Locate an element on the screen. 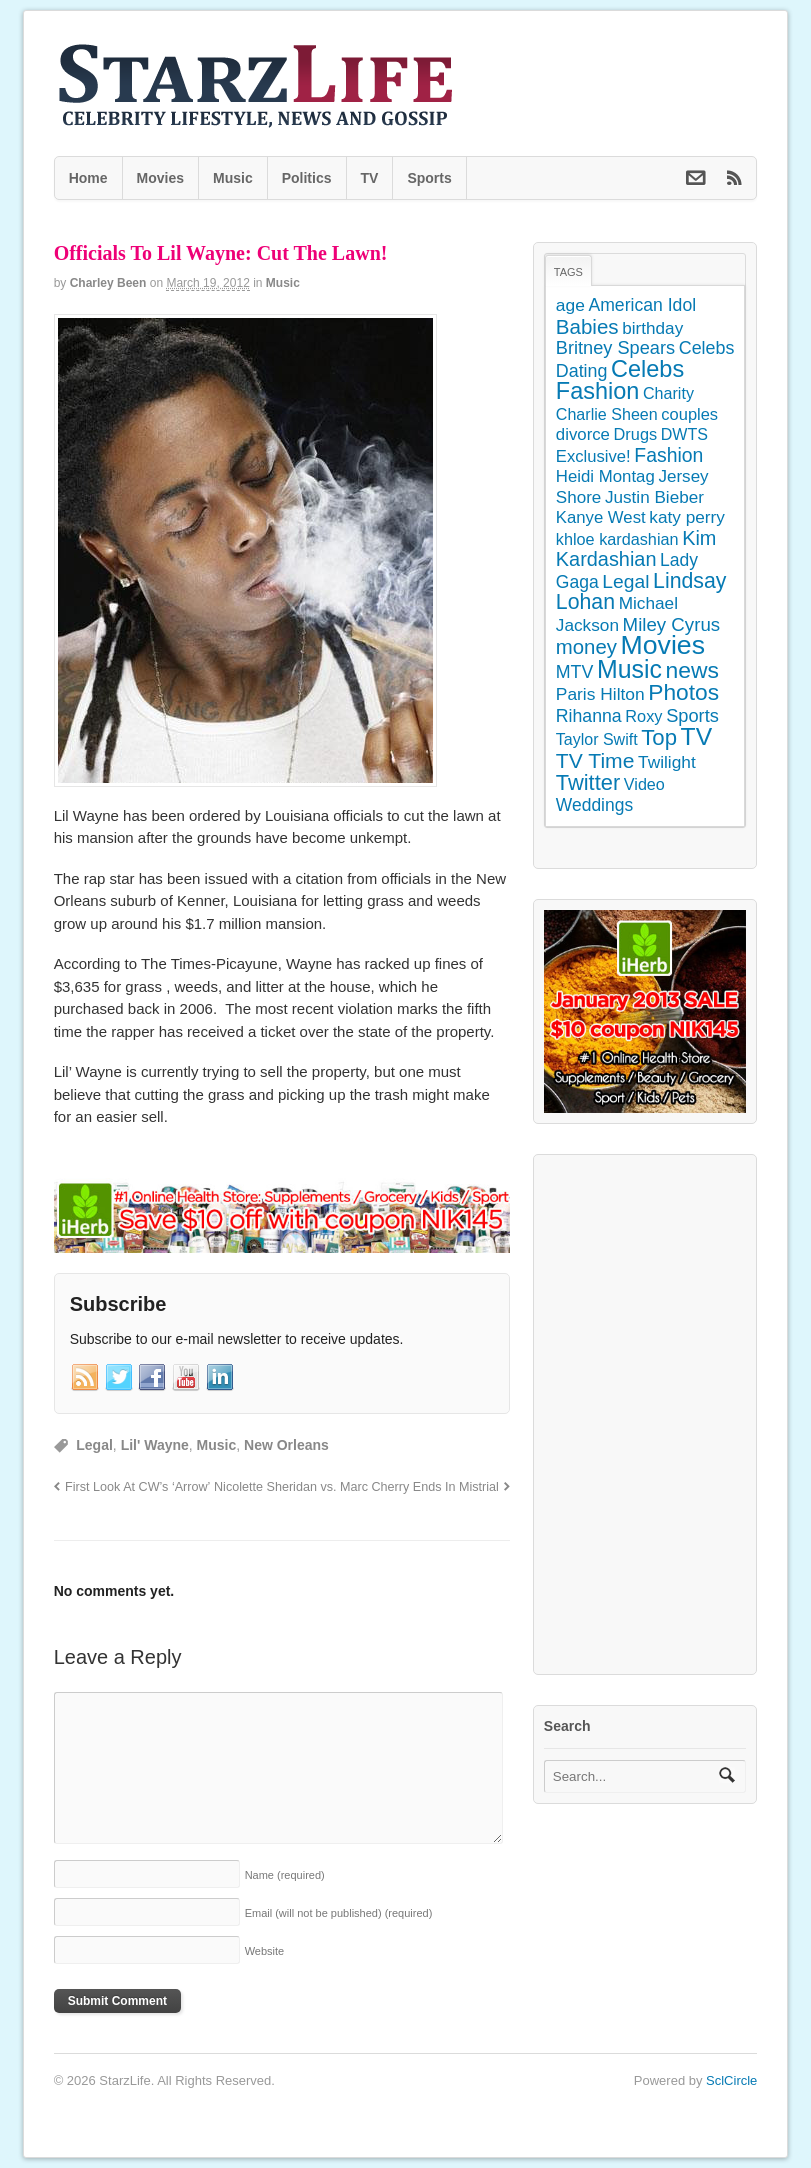 This screenshot has width=811, height=2168. Tags is located at coordinates (568, 272).